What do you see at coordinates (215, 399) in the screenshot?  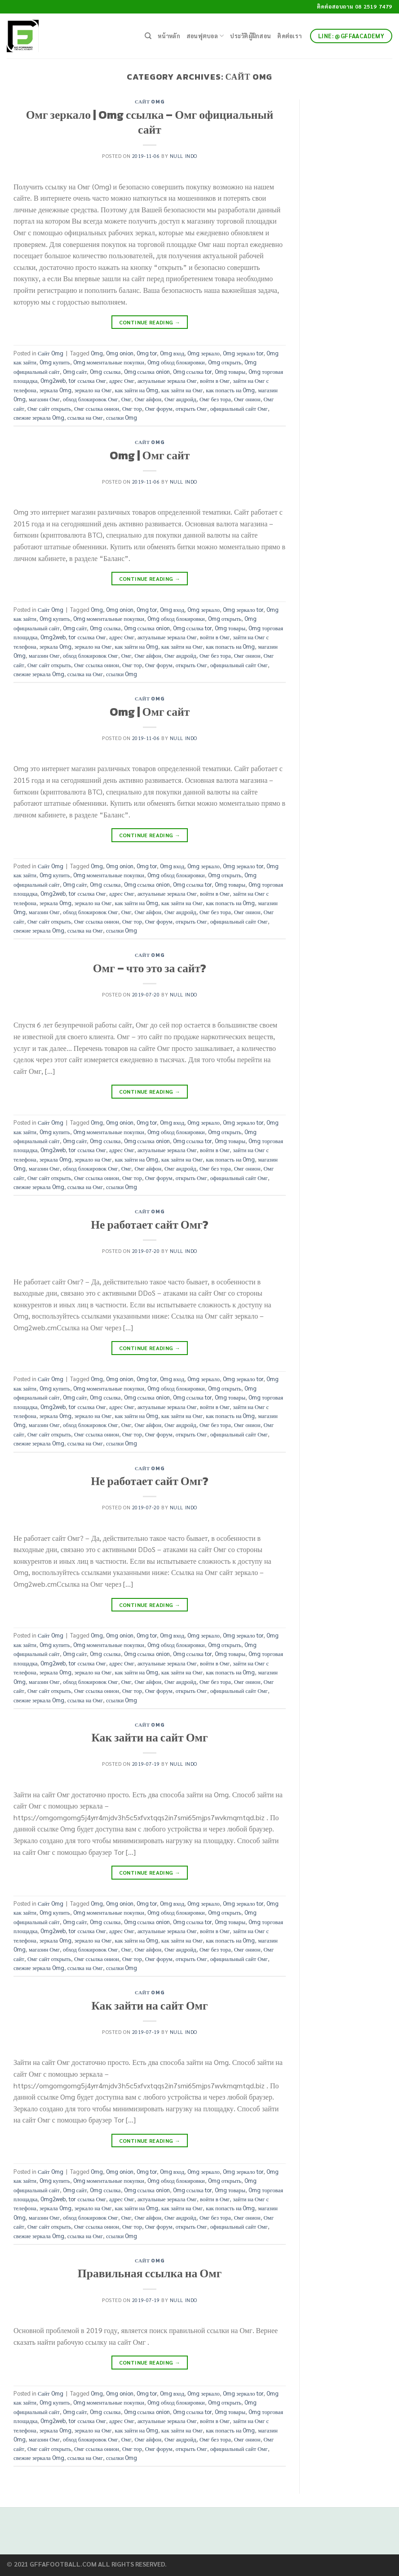 I see `Омг без тора` at bounding box center [215, 399].